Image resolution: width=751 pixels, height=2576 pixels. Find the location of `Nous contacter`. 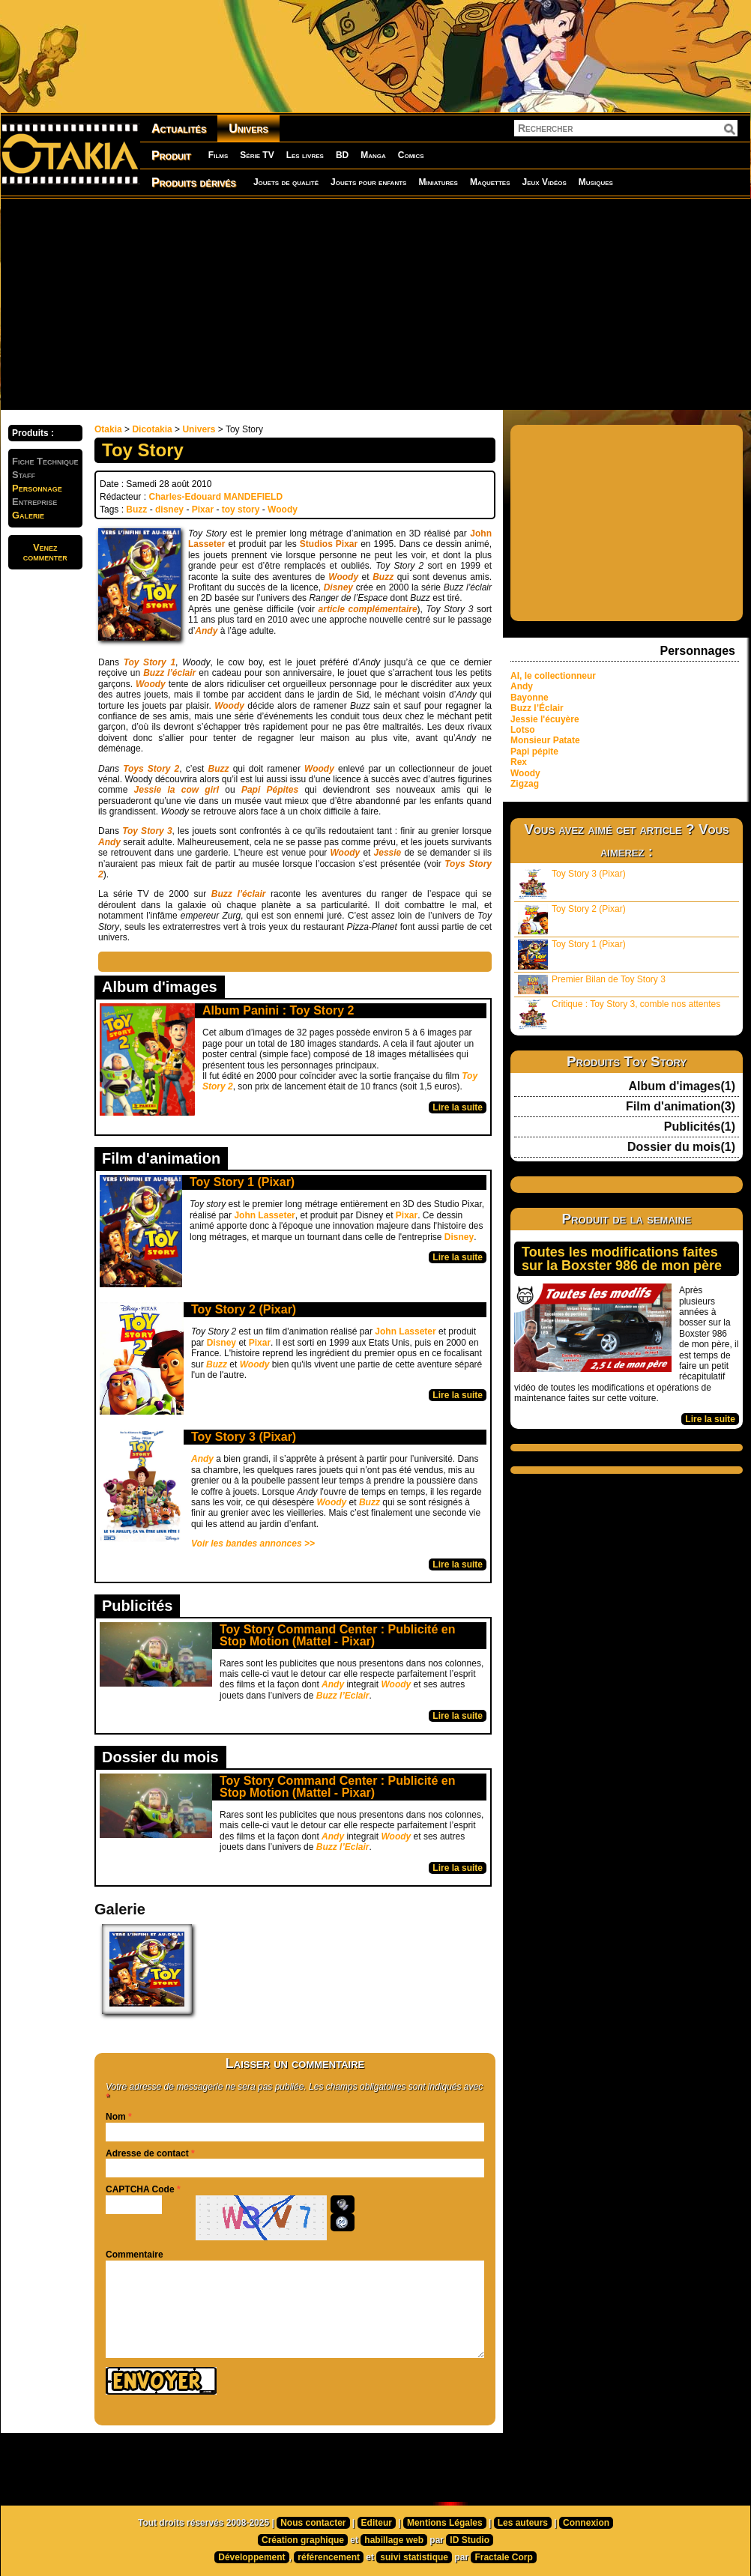

Nous contacter is located at coordinates (313, 2523).